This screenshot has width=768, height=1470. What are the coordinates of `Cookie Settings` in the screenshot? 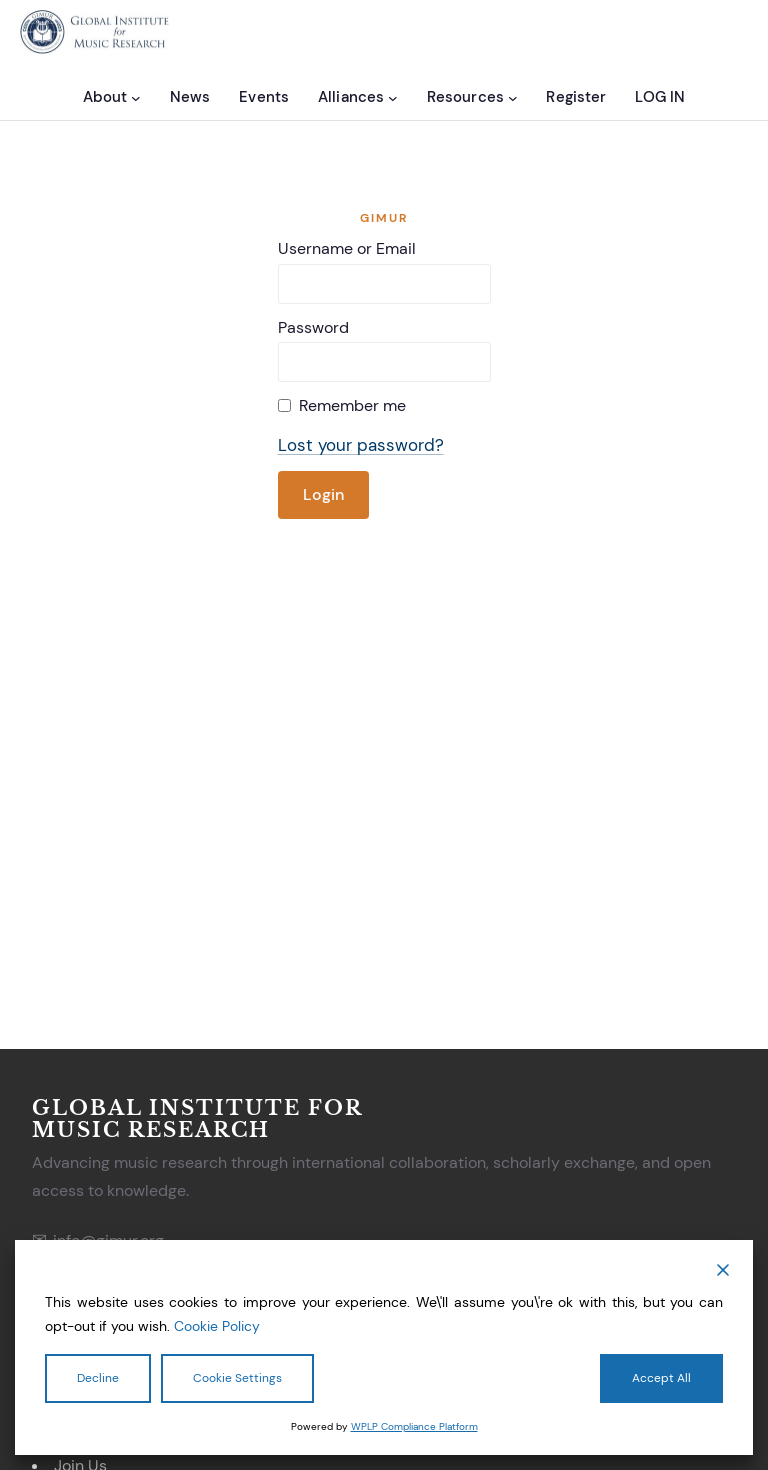 It's located at (237, 1378).